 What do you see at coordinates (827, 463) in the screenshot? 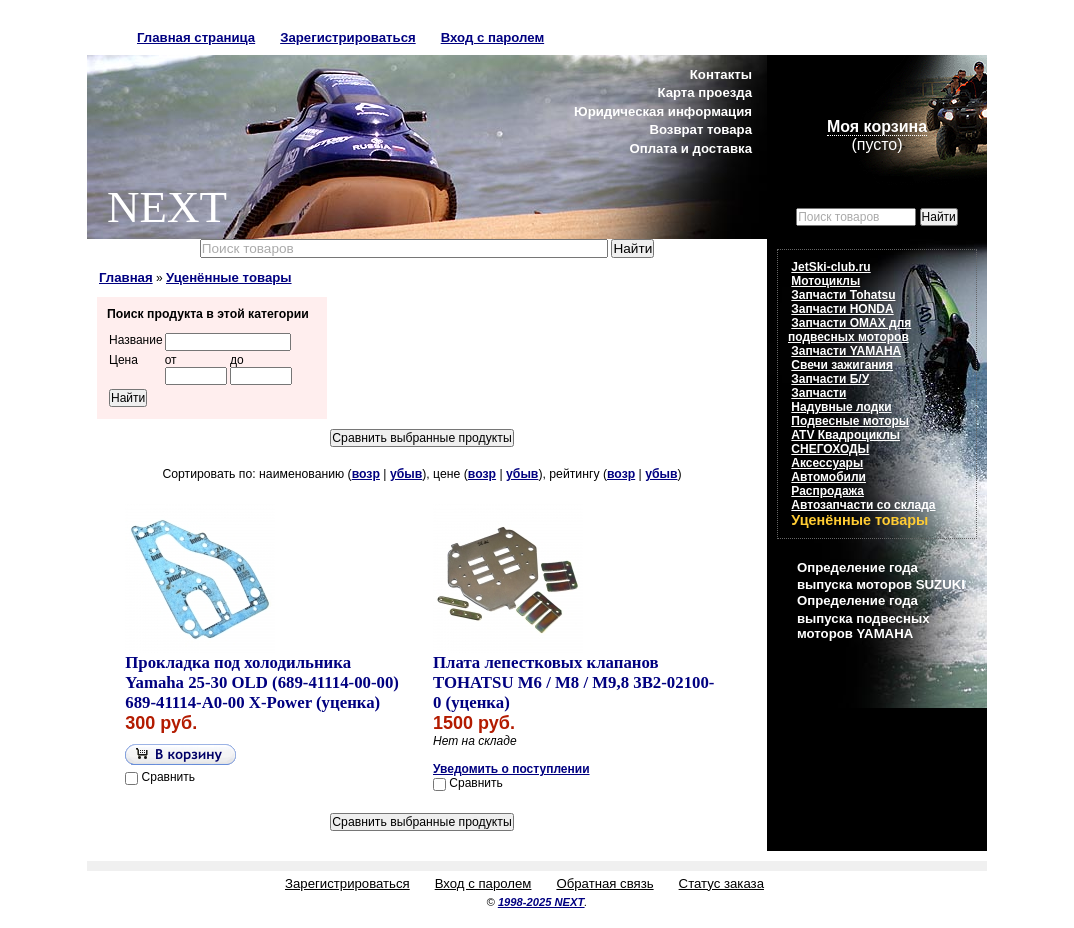
I see `Аксессуары` at bounding box center [827, 463].